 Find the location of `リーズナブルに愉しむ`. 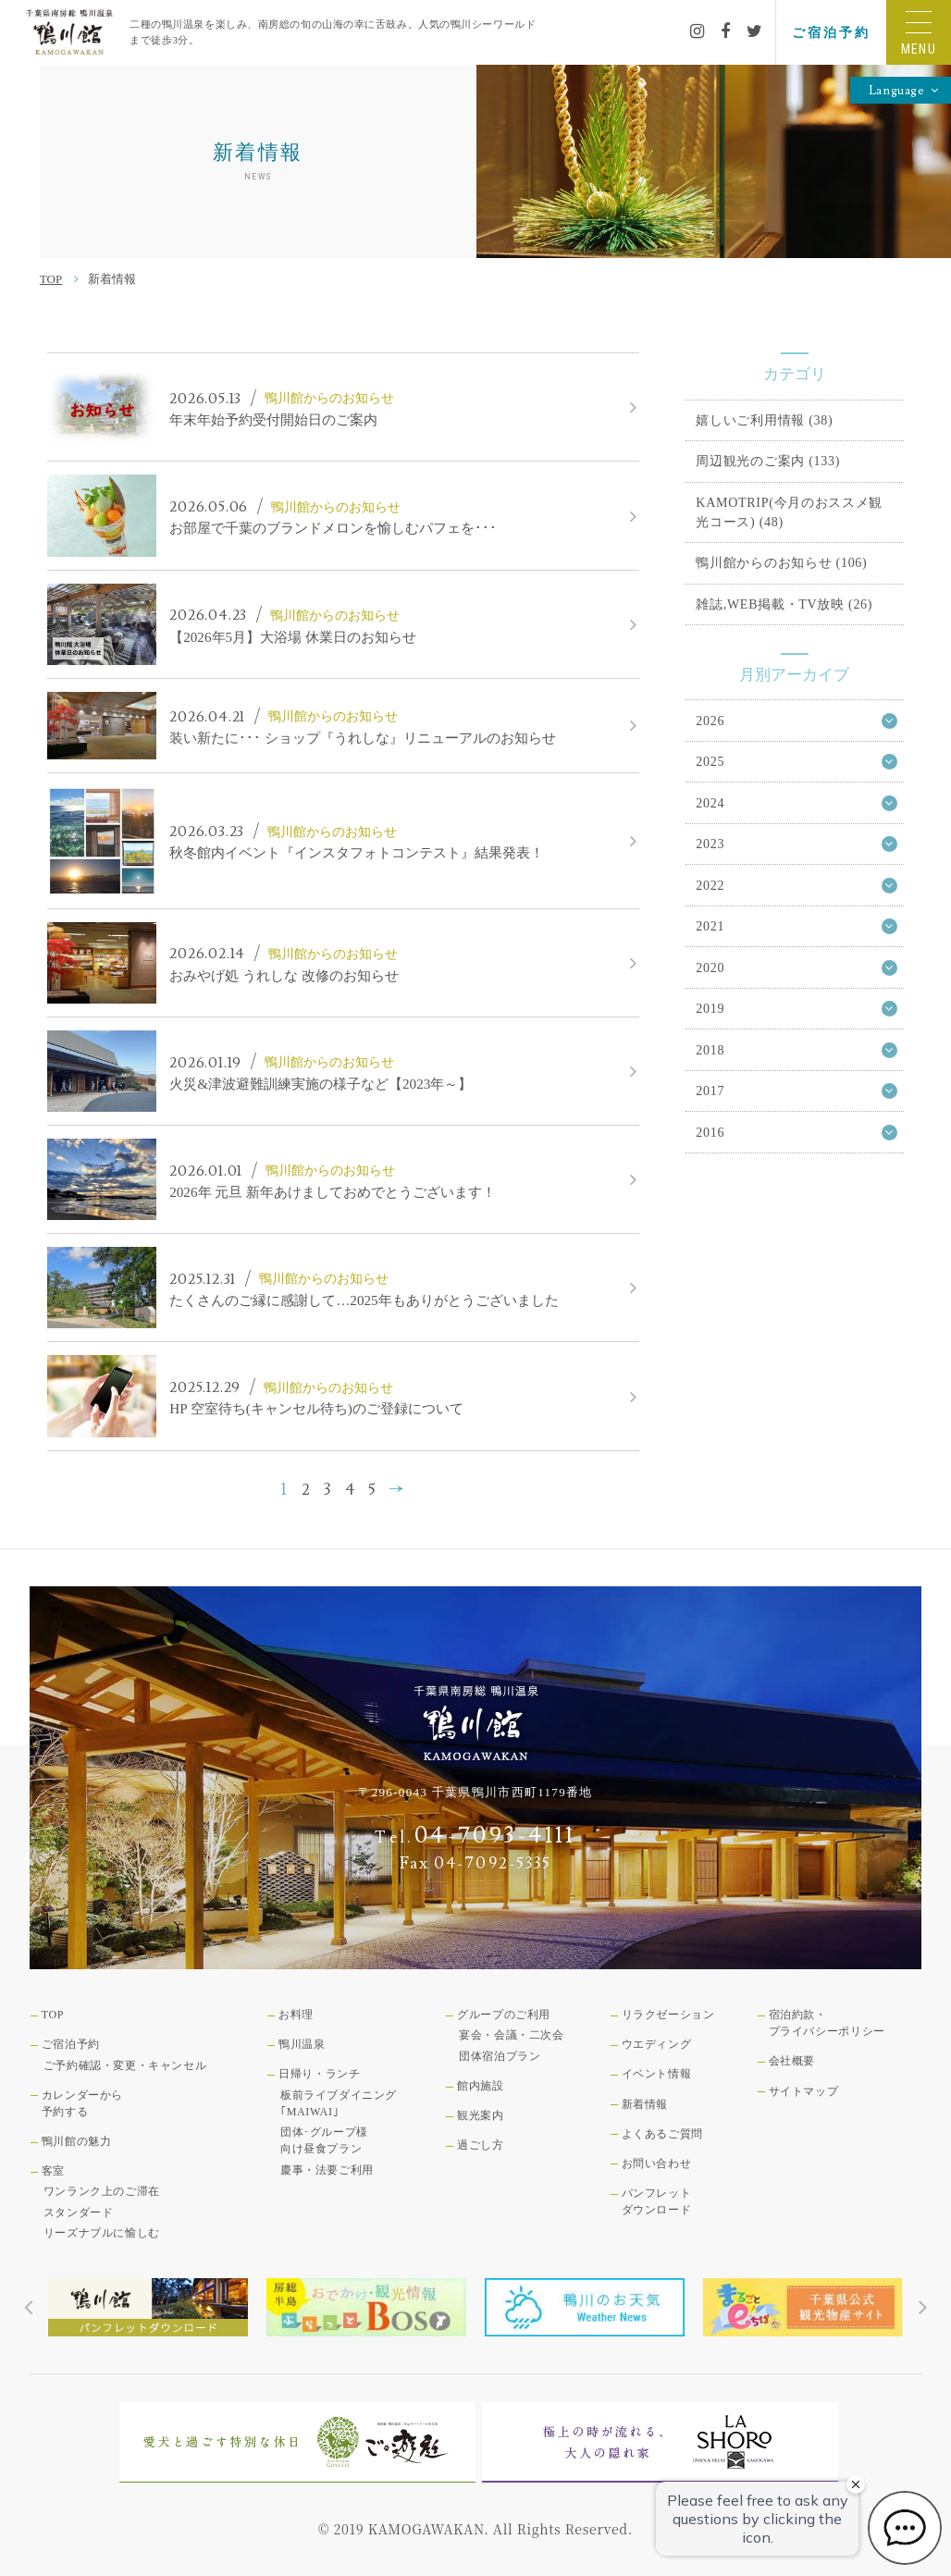

リーズナブルに愉しむ is located at coordinates (101, 2232).